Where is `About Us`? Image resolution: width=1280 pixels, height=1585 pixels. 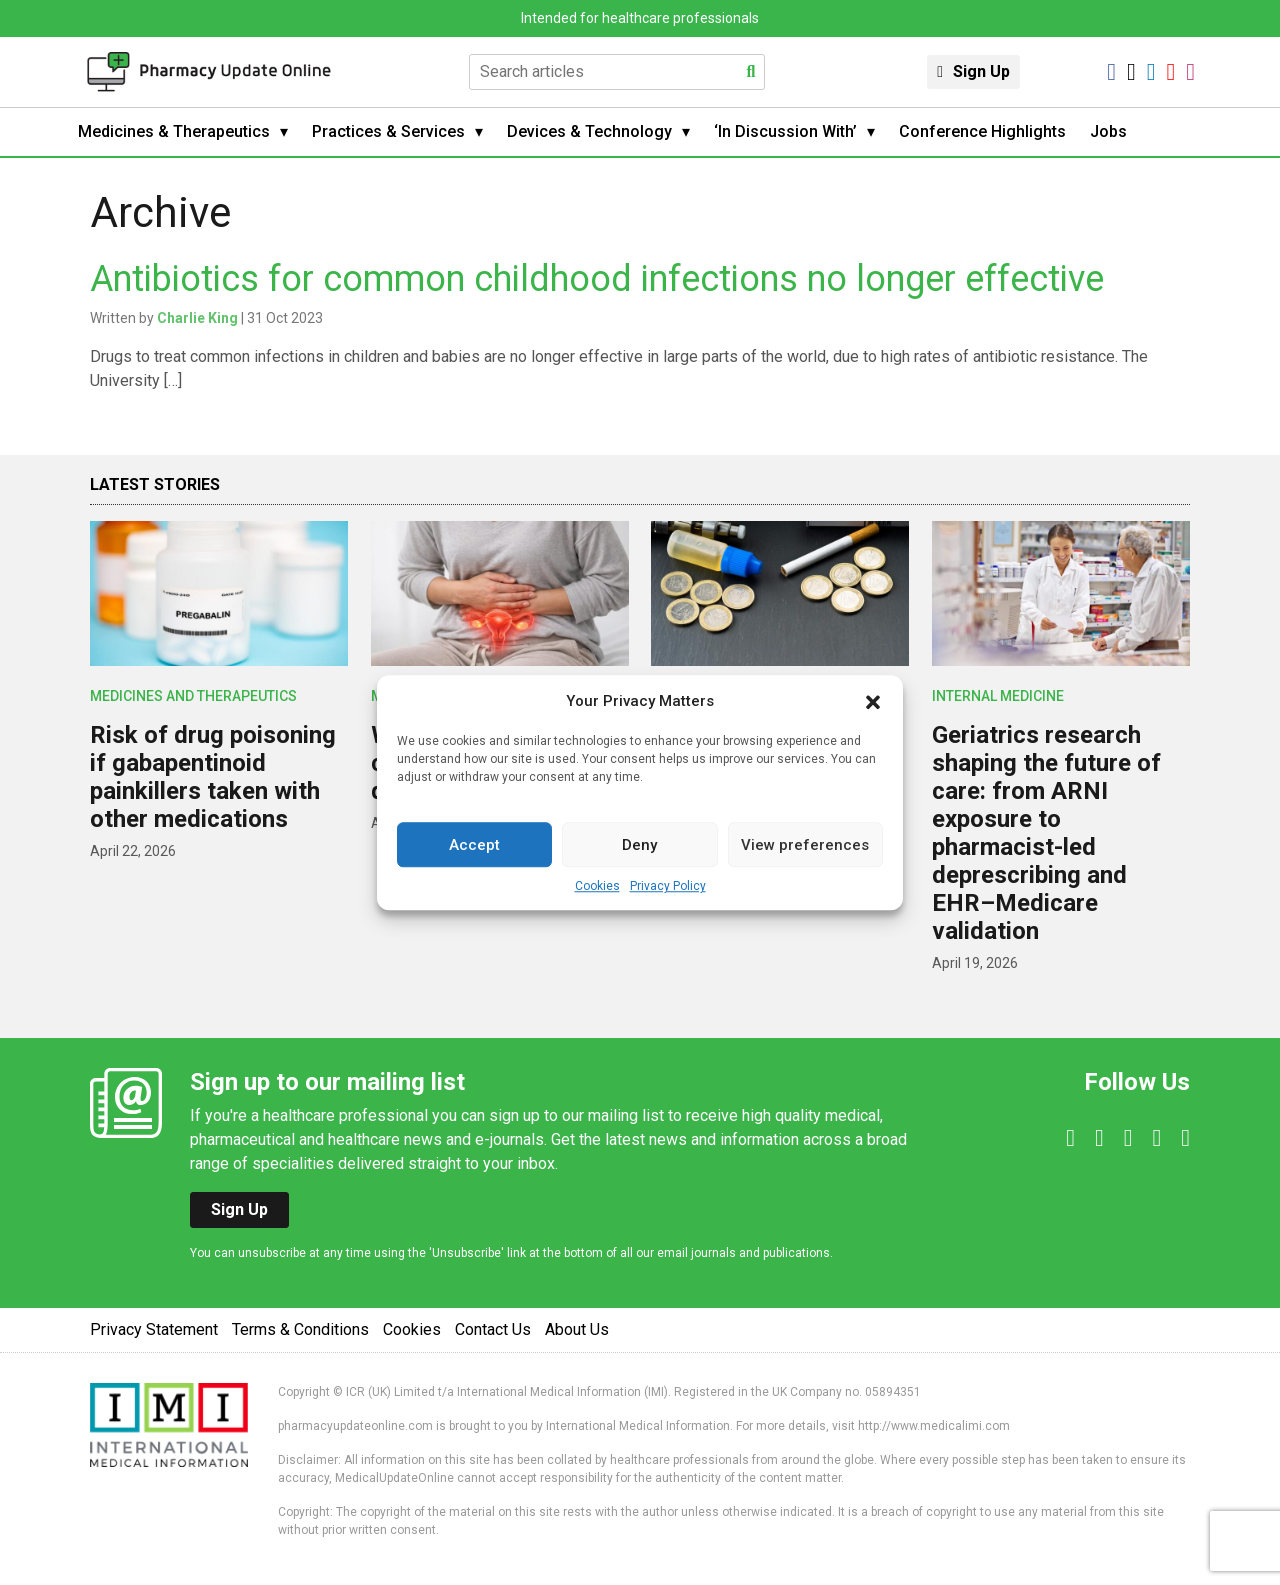 About Us is located at coordinates (577, 1329).